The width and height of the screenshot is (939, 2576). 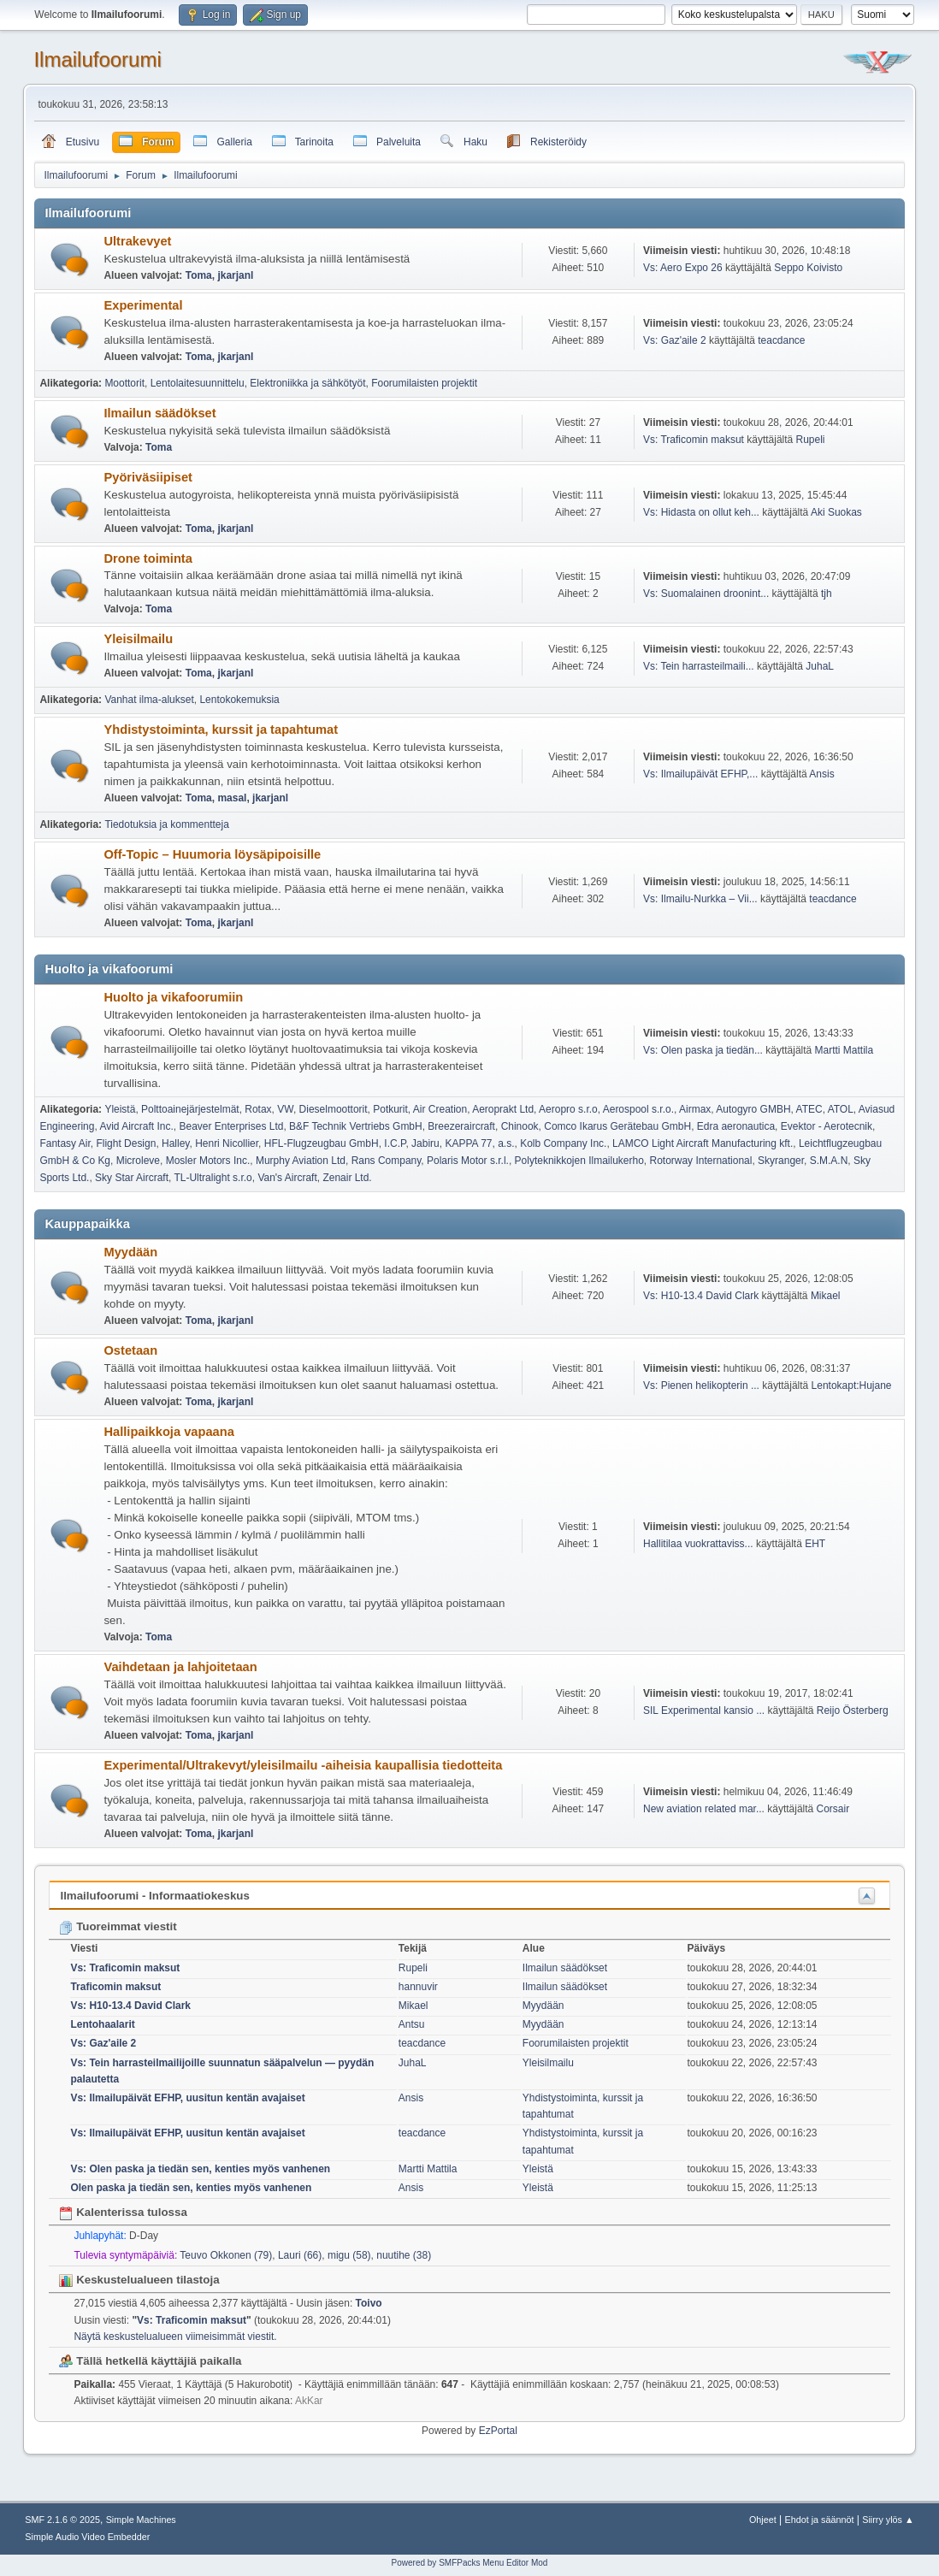 What do you see at coordinates (235, 275) in the screenshot?
I see `jkarjanl` at bounding box center [235, 275].